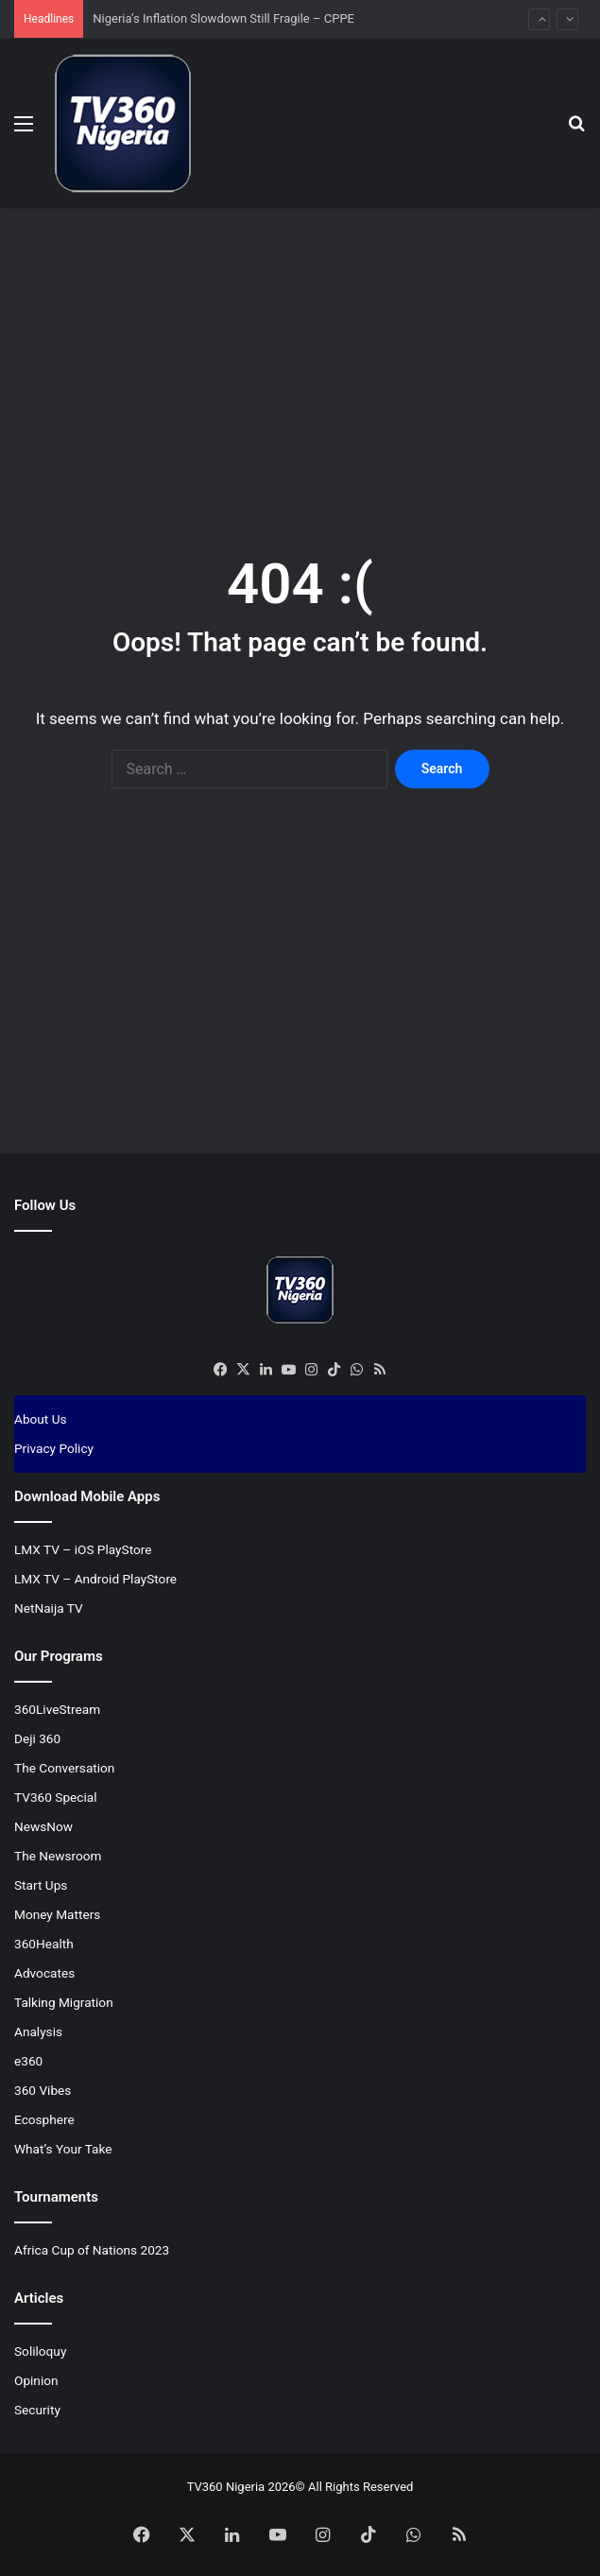 This screenshot has height=2576, width=600. Describe the element at coordinates (37, 2409) in the screenshot. I see `Security` at that location.